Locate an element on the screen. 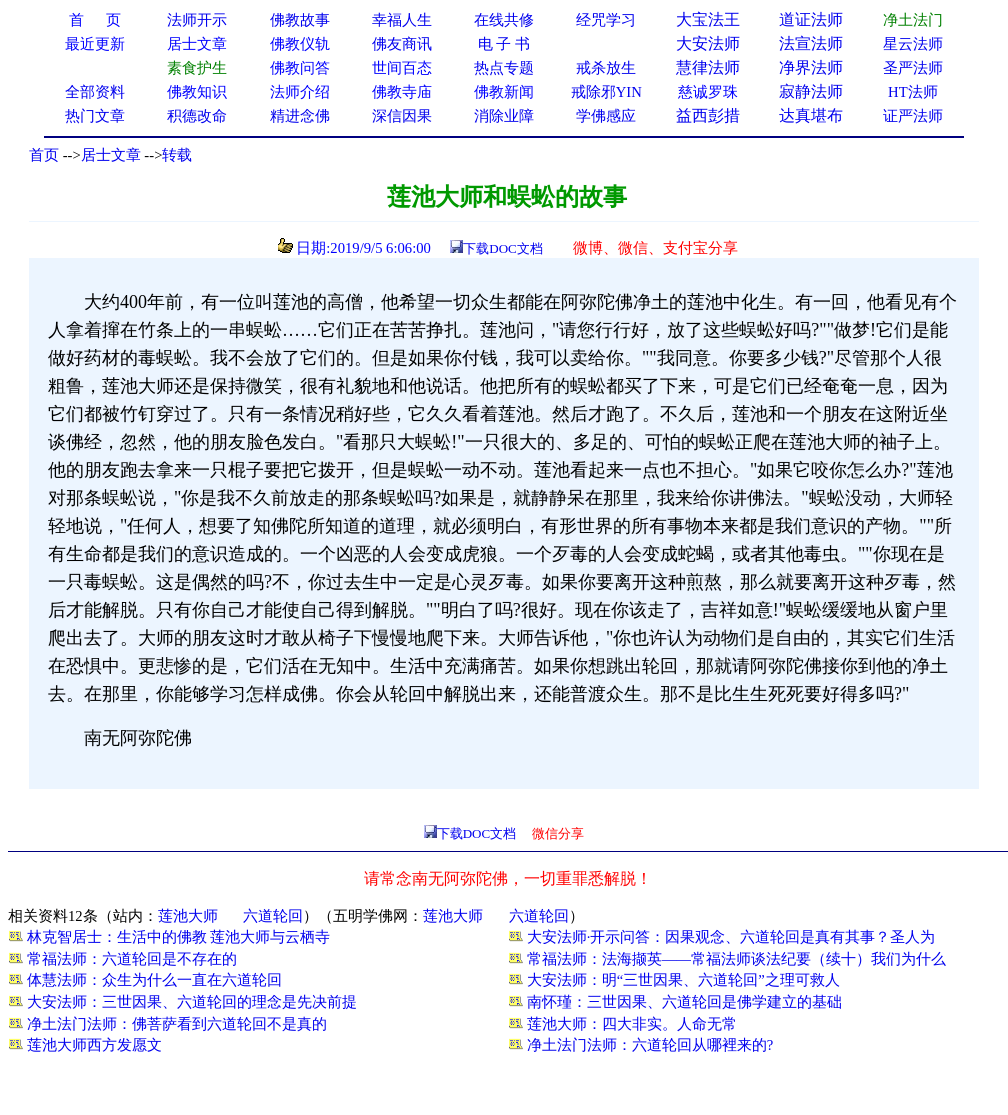  深信因果 is located at coordinates (402, 116).